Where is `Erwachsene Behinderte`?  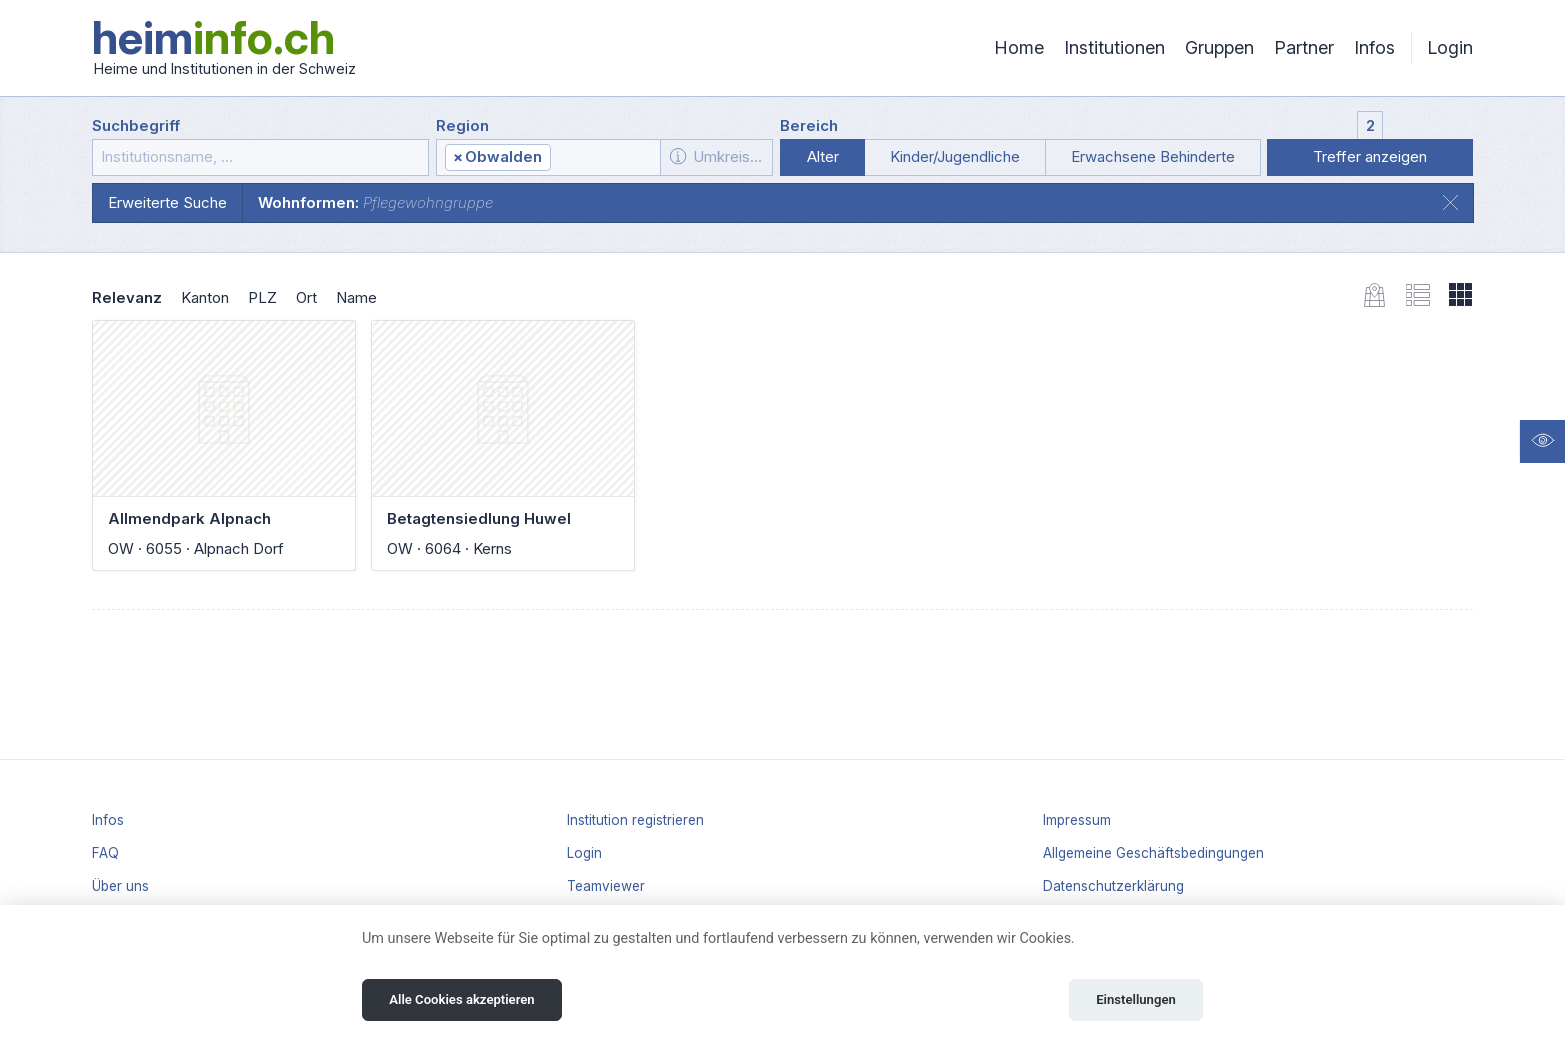 Erwachsene Behinderte is located at coordinates (1153, 156).